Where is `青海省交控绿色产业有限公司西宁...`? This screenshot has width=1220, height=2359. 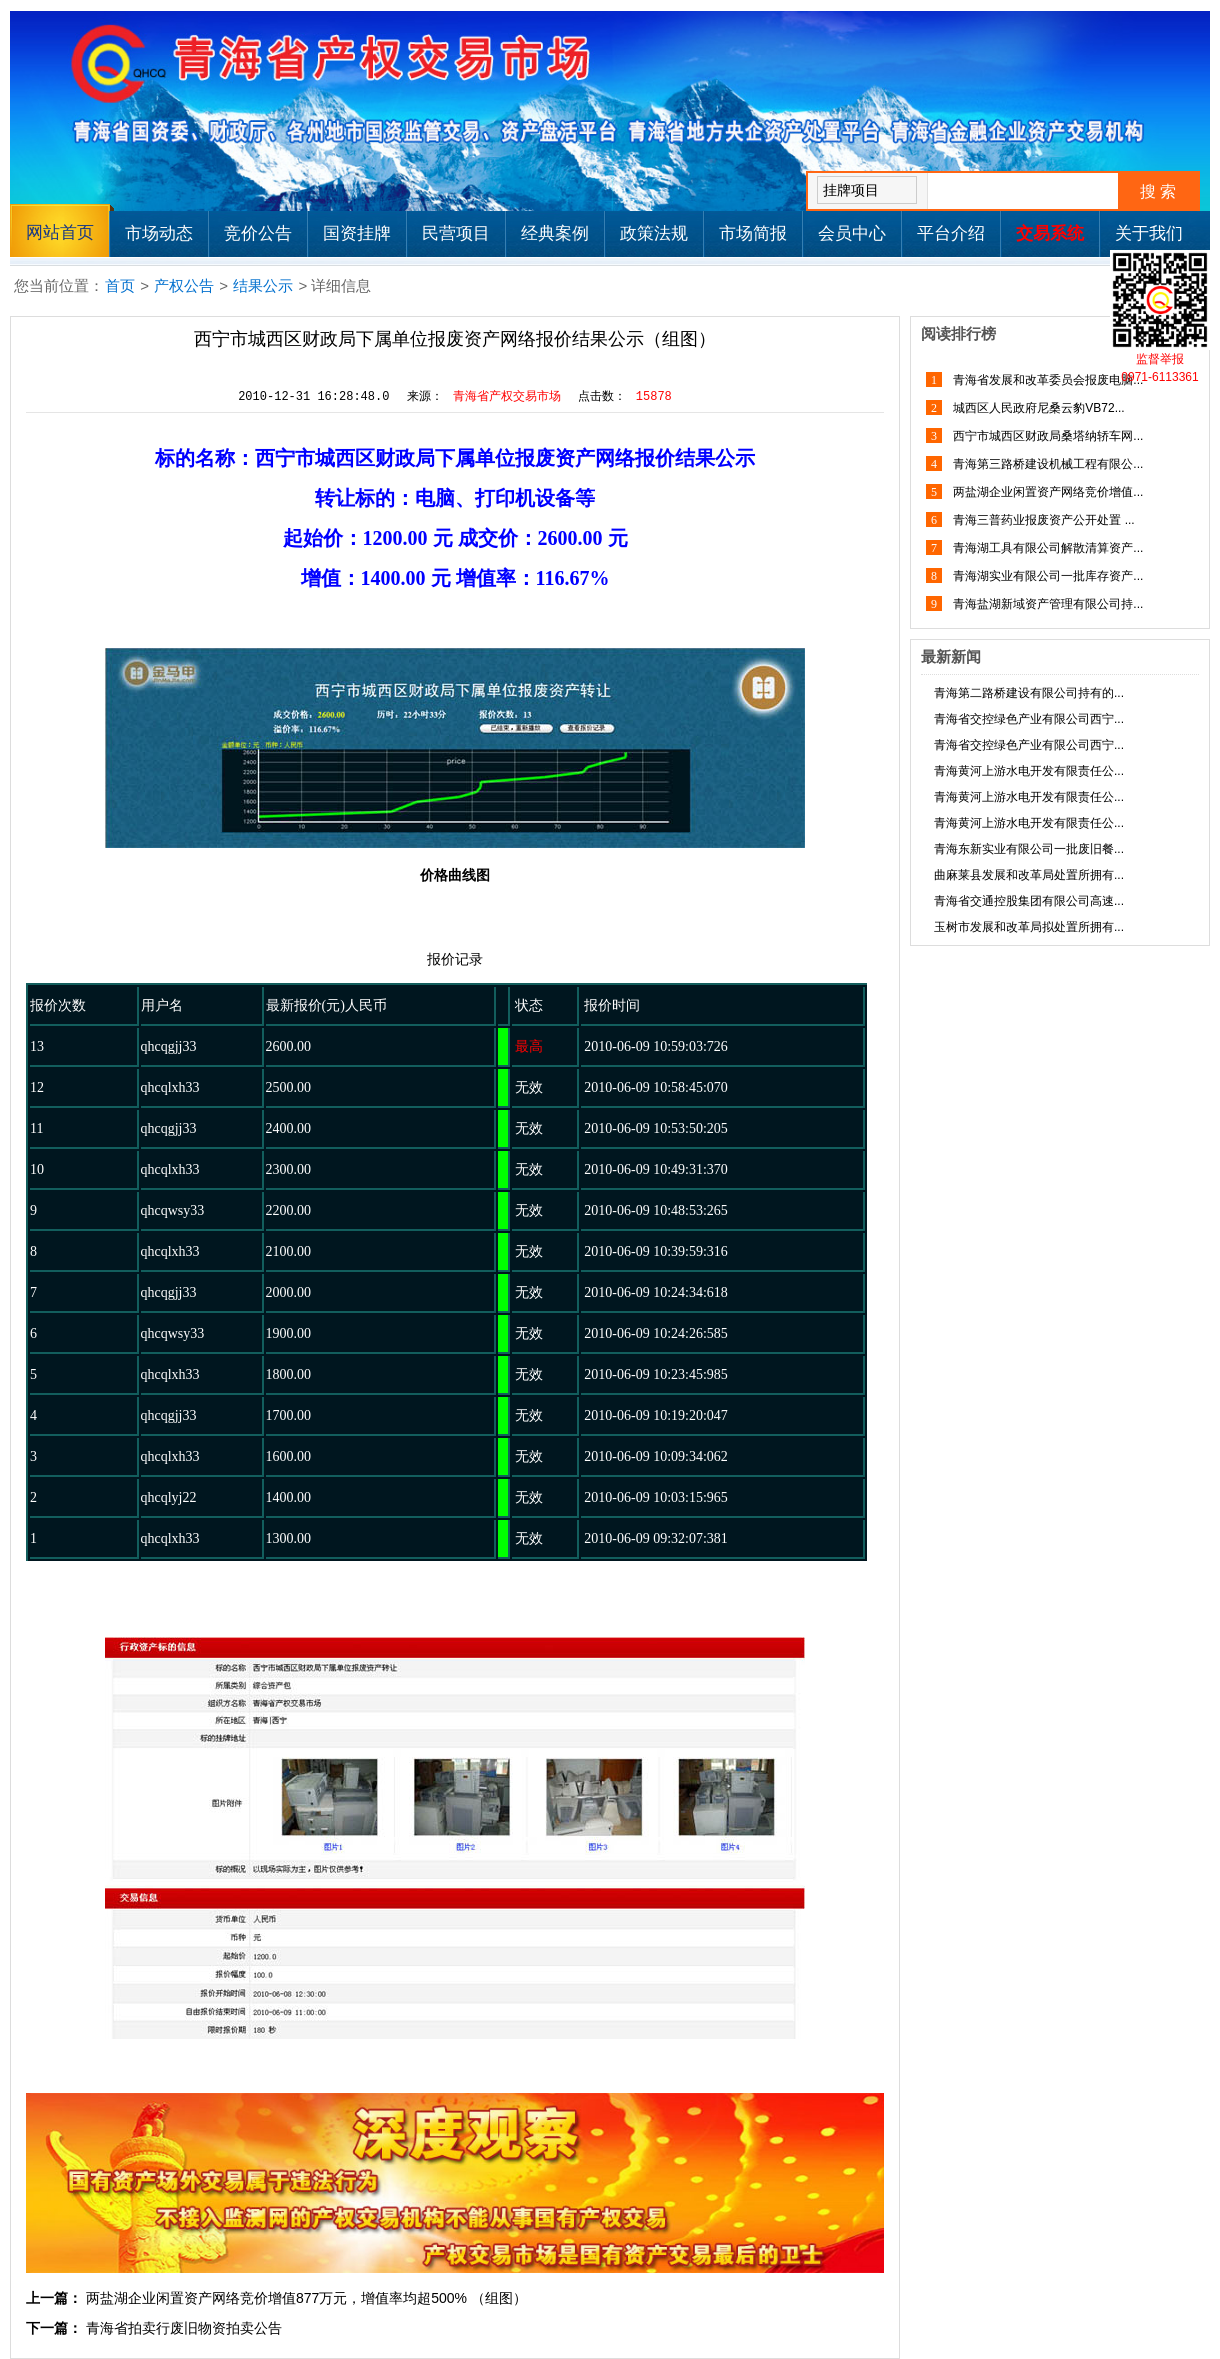
青海省交控绿色产业有限公司西宁... is located at coordinates (1029, 719).